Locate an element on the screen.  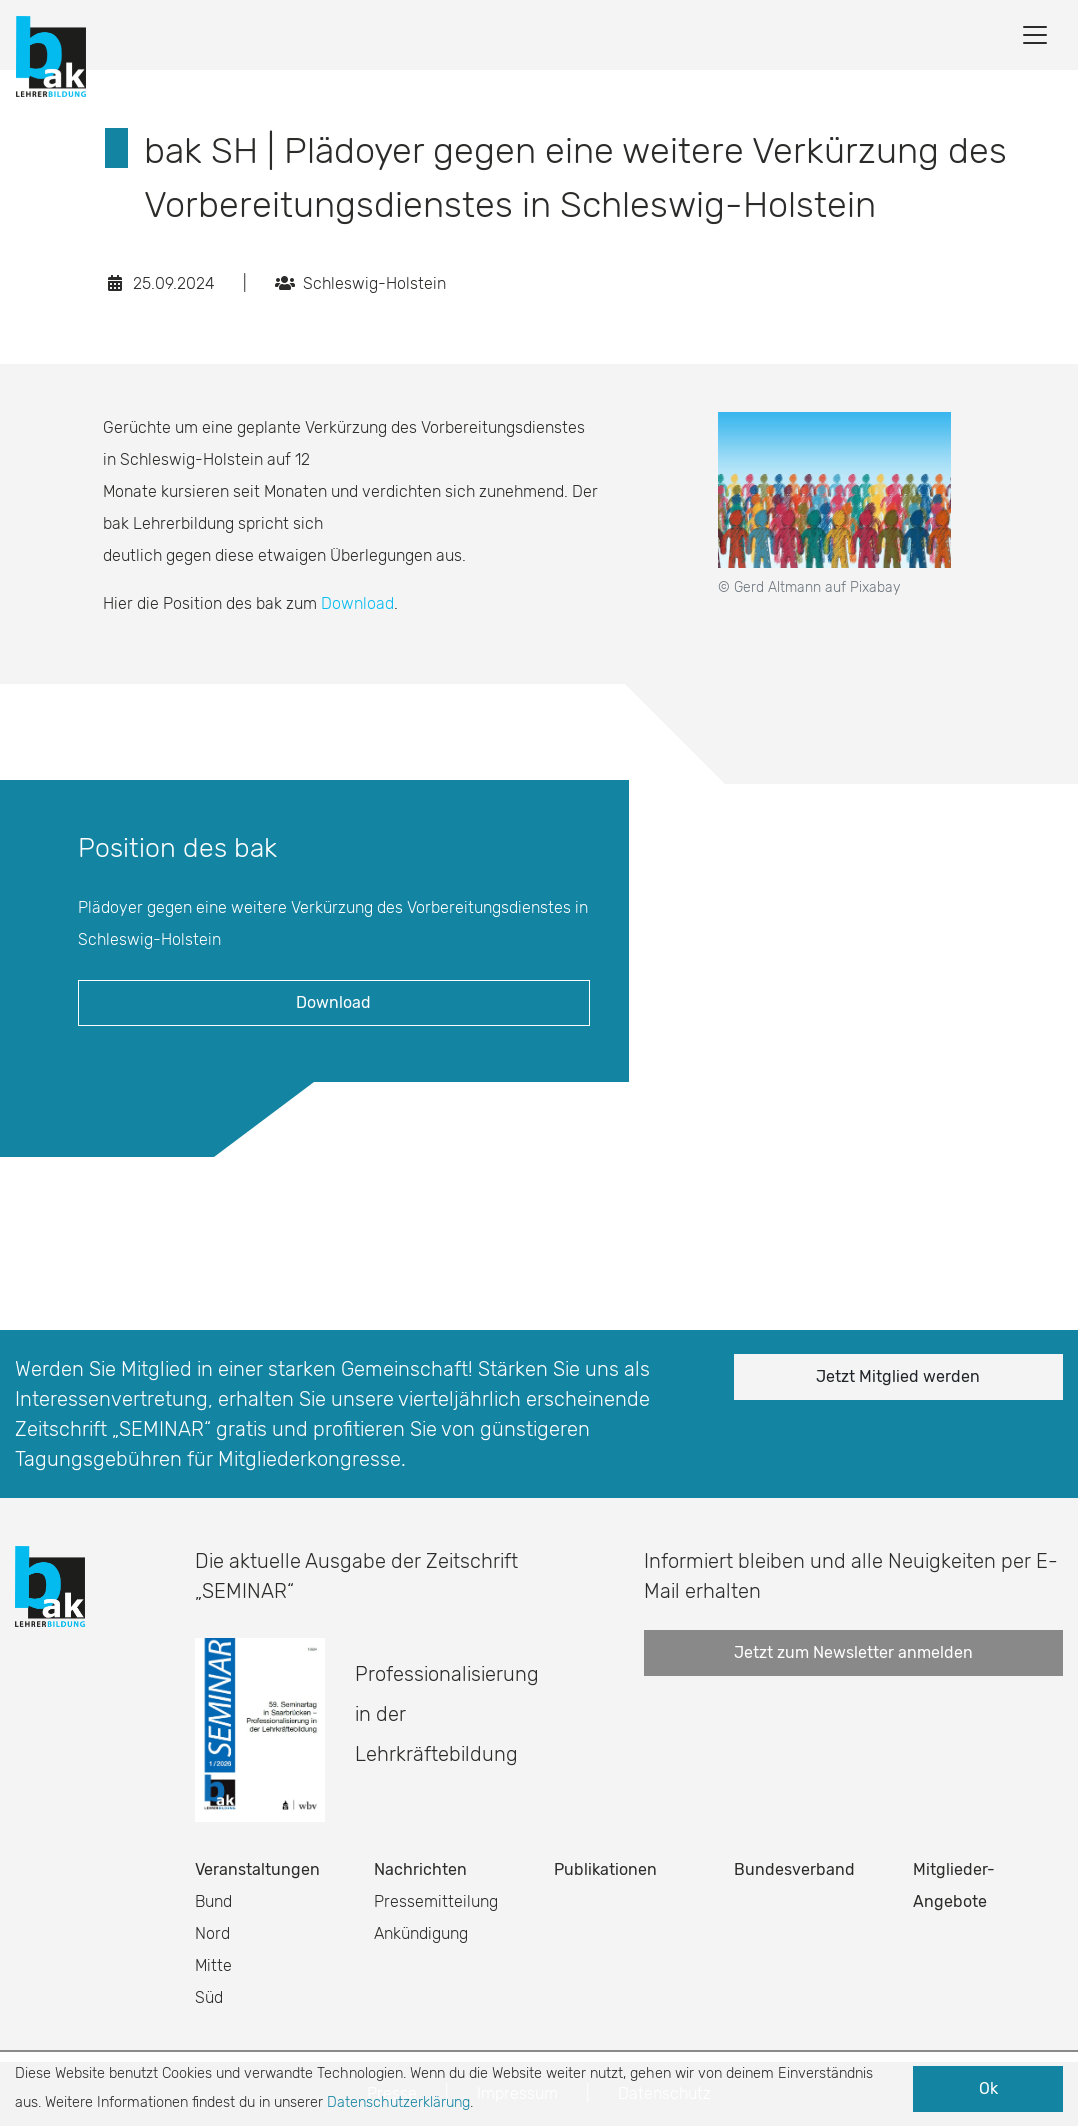
Veranstaltungen is located at coordinates (257, 1869).